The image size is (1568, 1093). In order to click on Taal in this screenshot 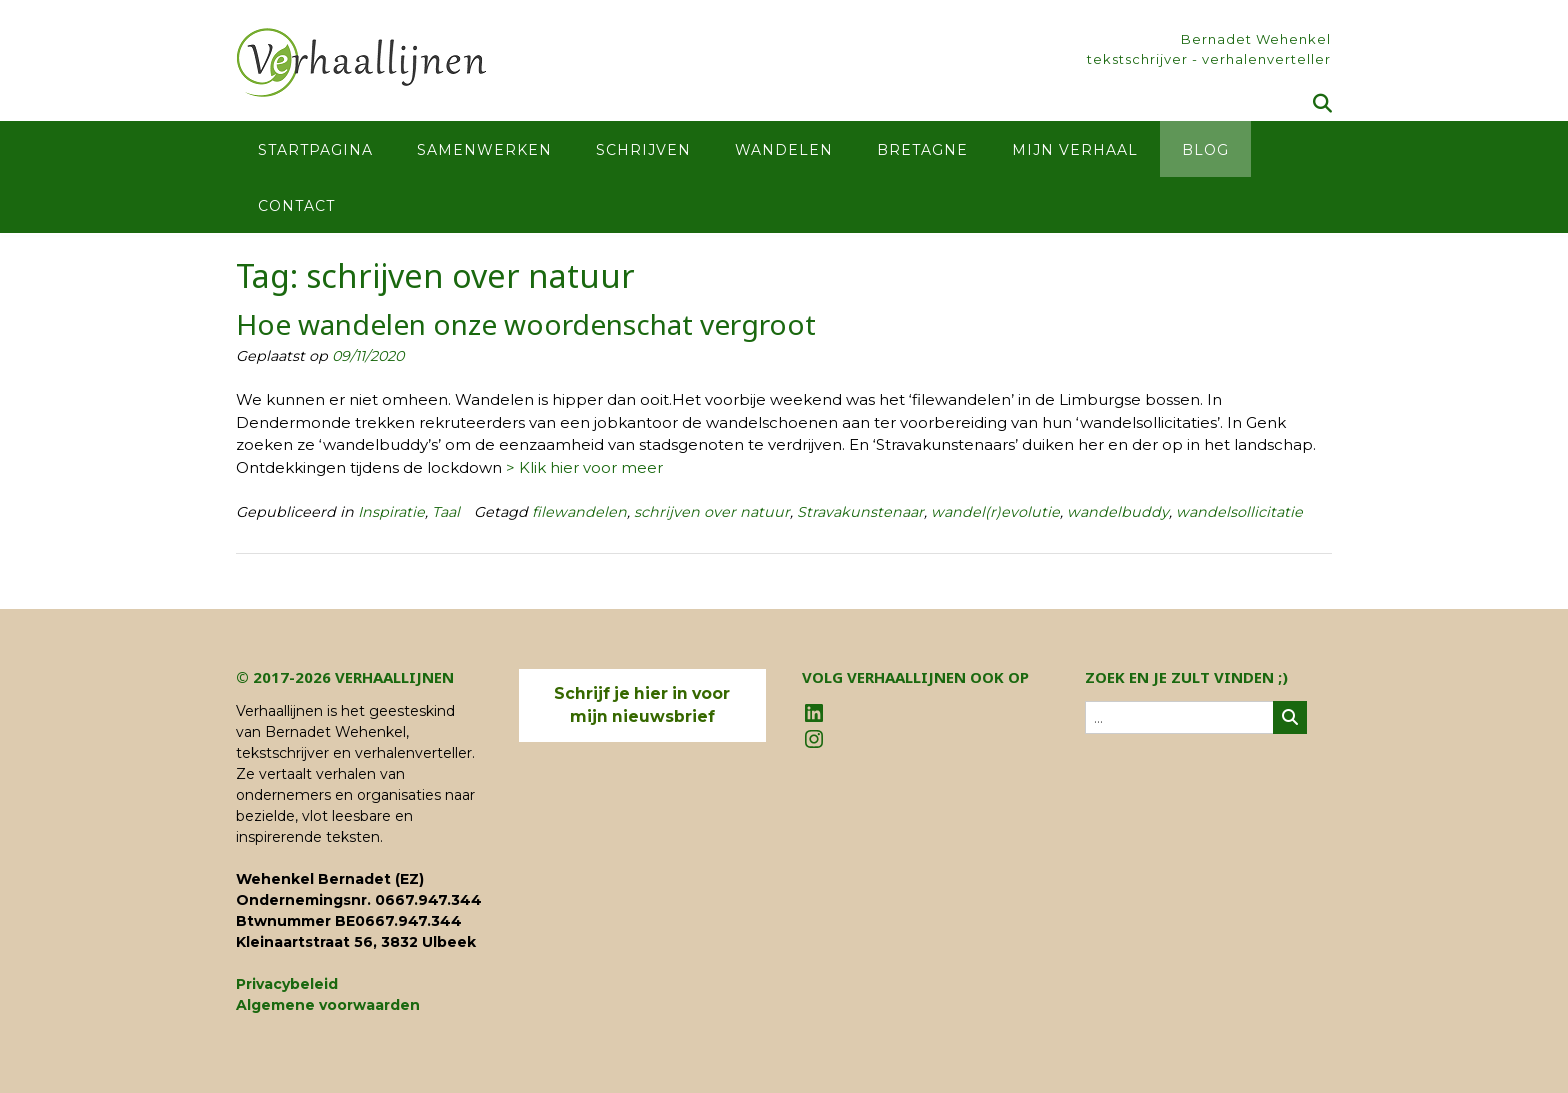, I will do `click(446, 512)`.